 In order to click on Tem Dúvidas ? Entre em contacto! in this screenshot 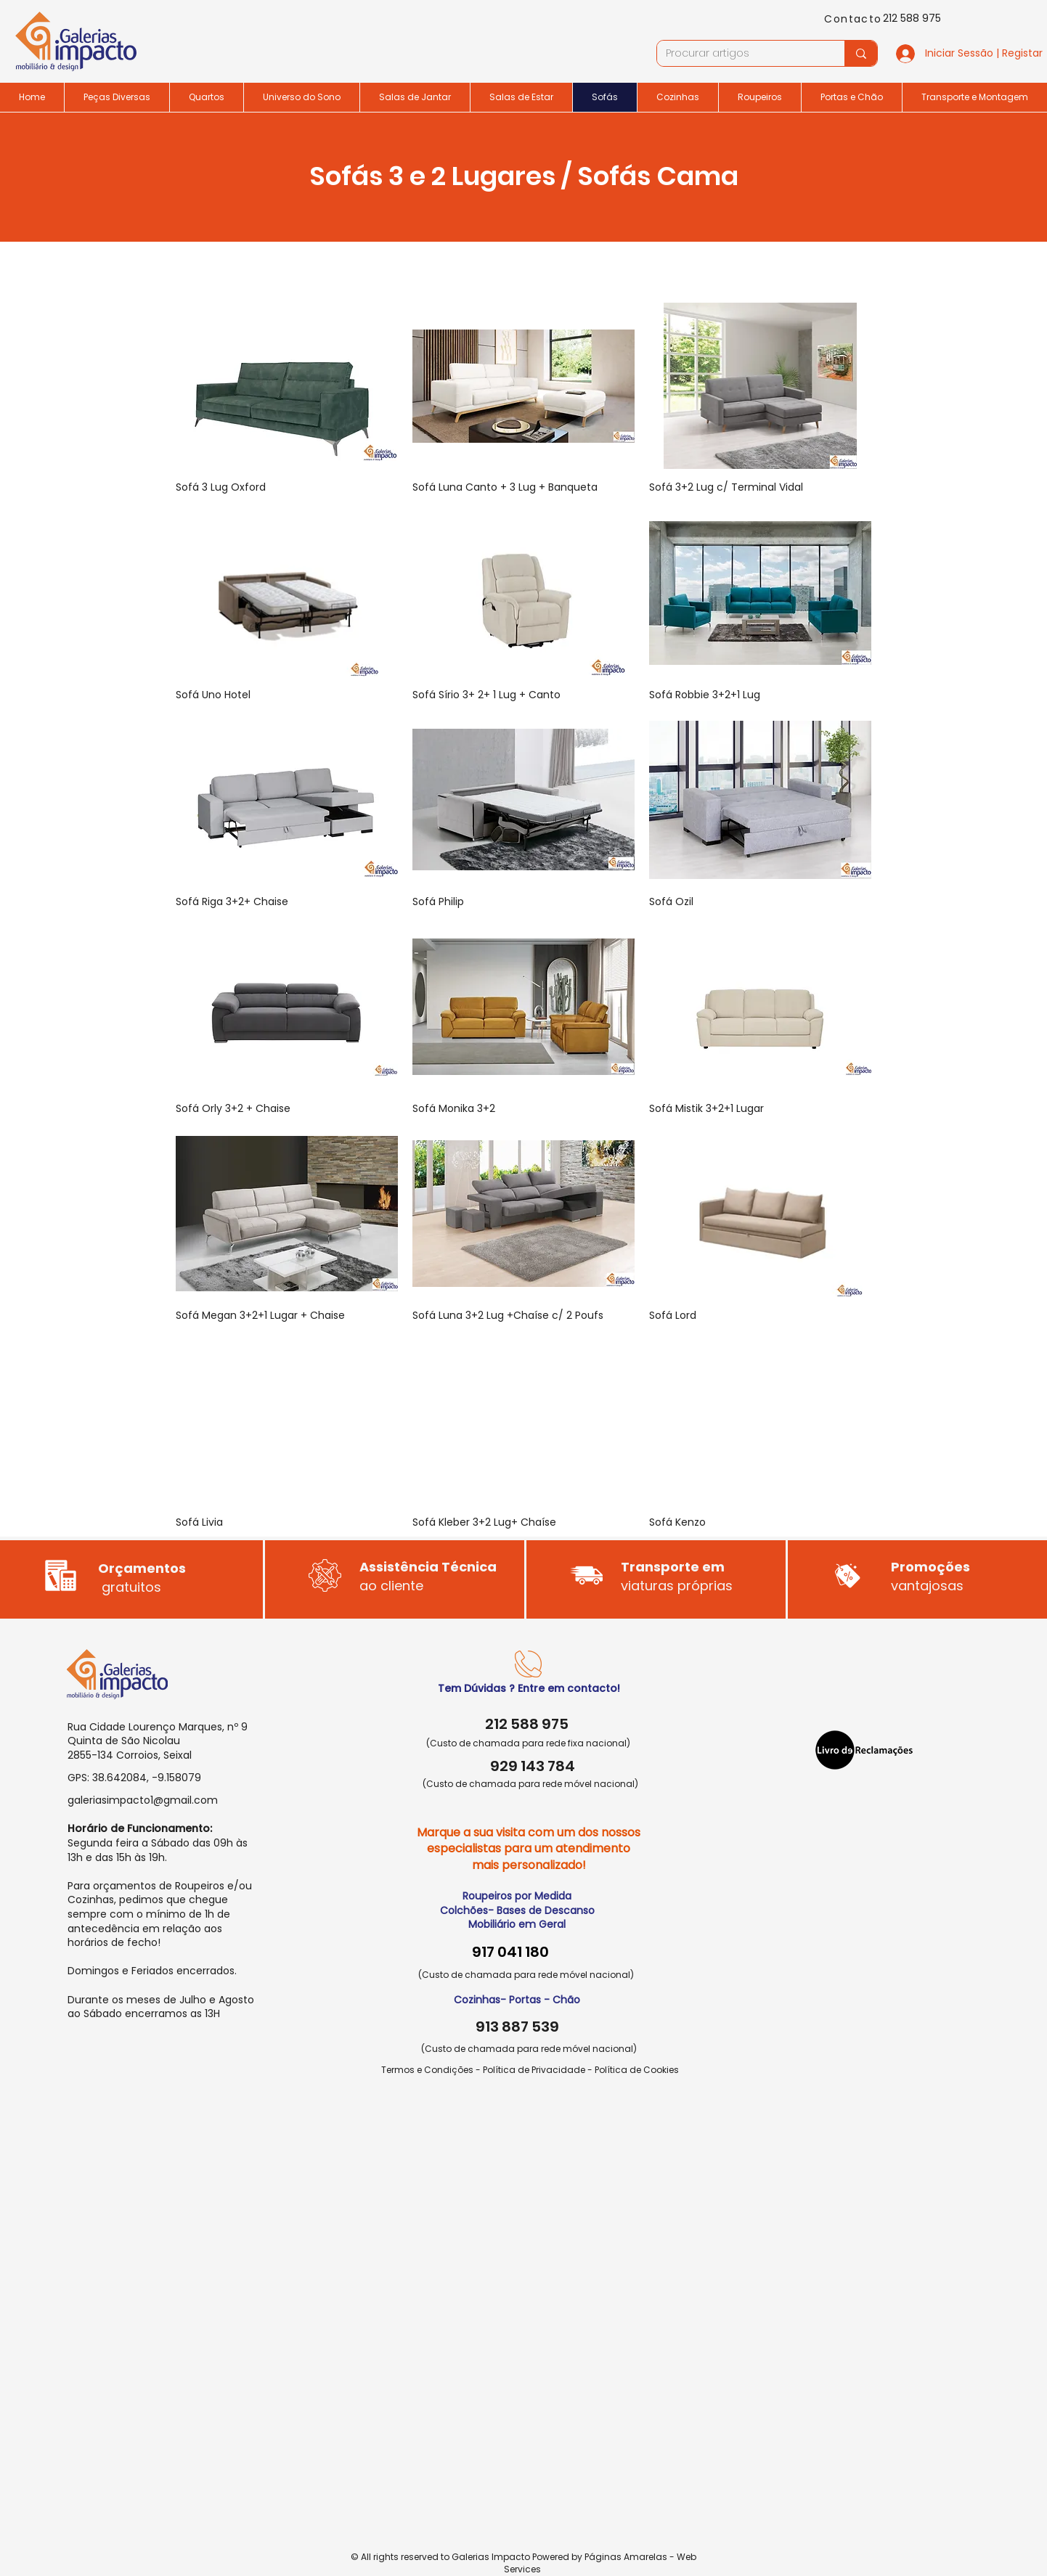, I will do `click(529, 1688)`.